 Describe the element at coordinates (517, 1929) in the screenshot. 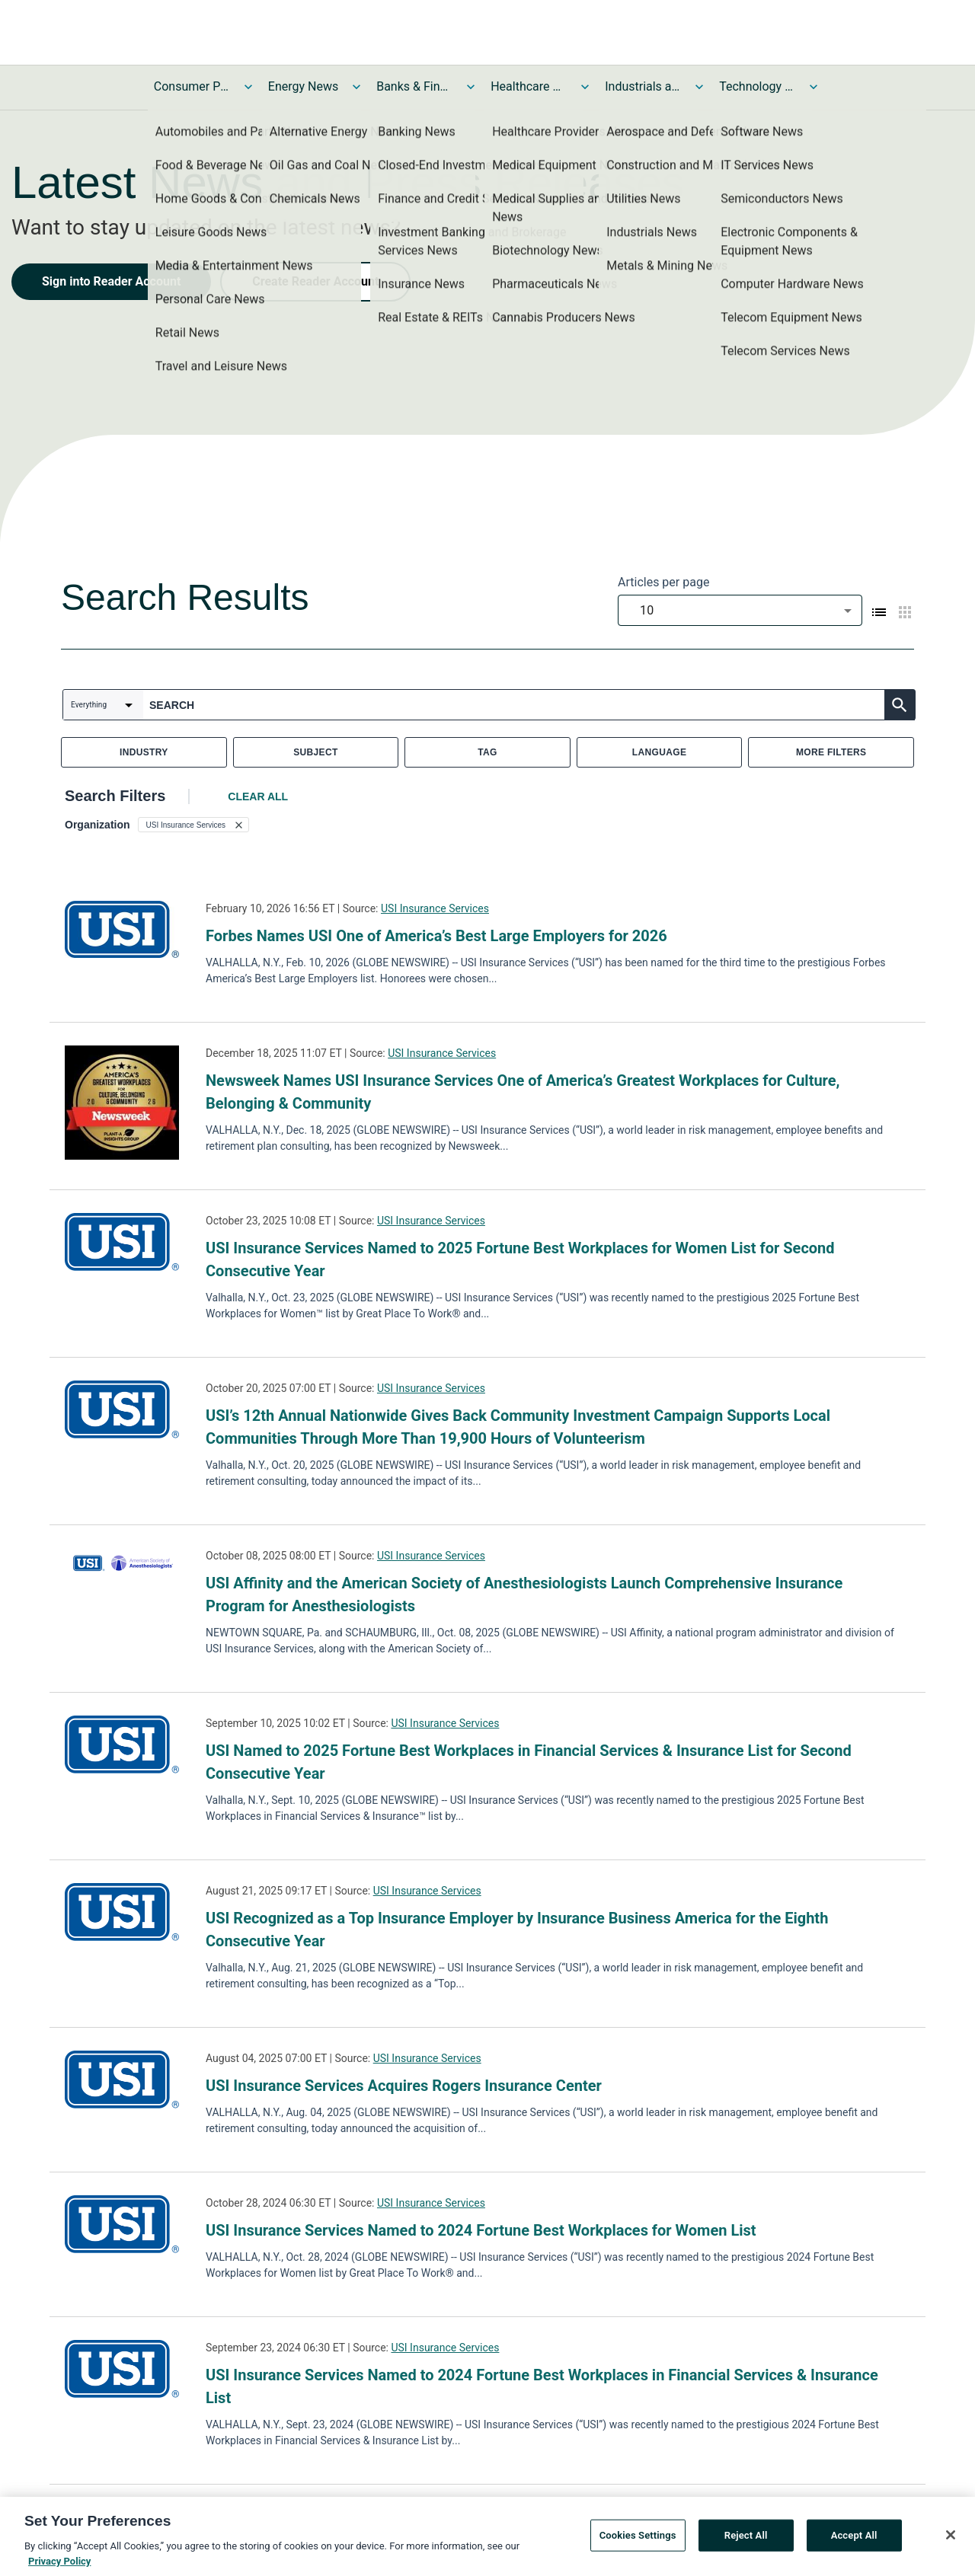

I see `USI Recognized as a Top Insurance Employer by Insurance Business America for the Eighth Consecutive Year` at that location.